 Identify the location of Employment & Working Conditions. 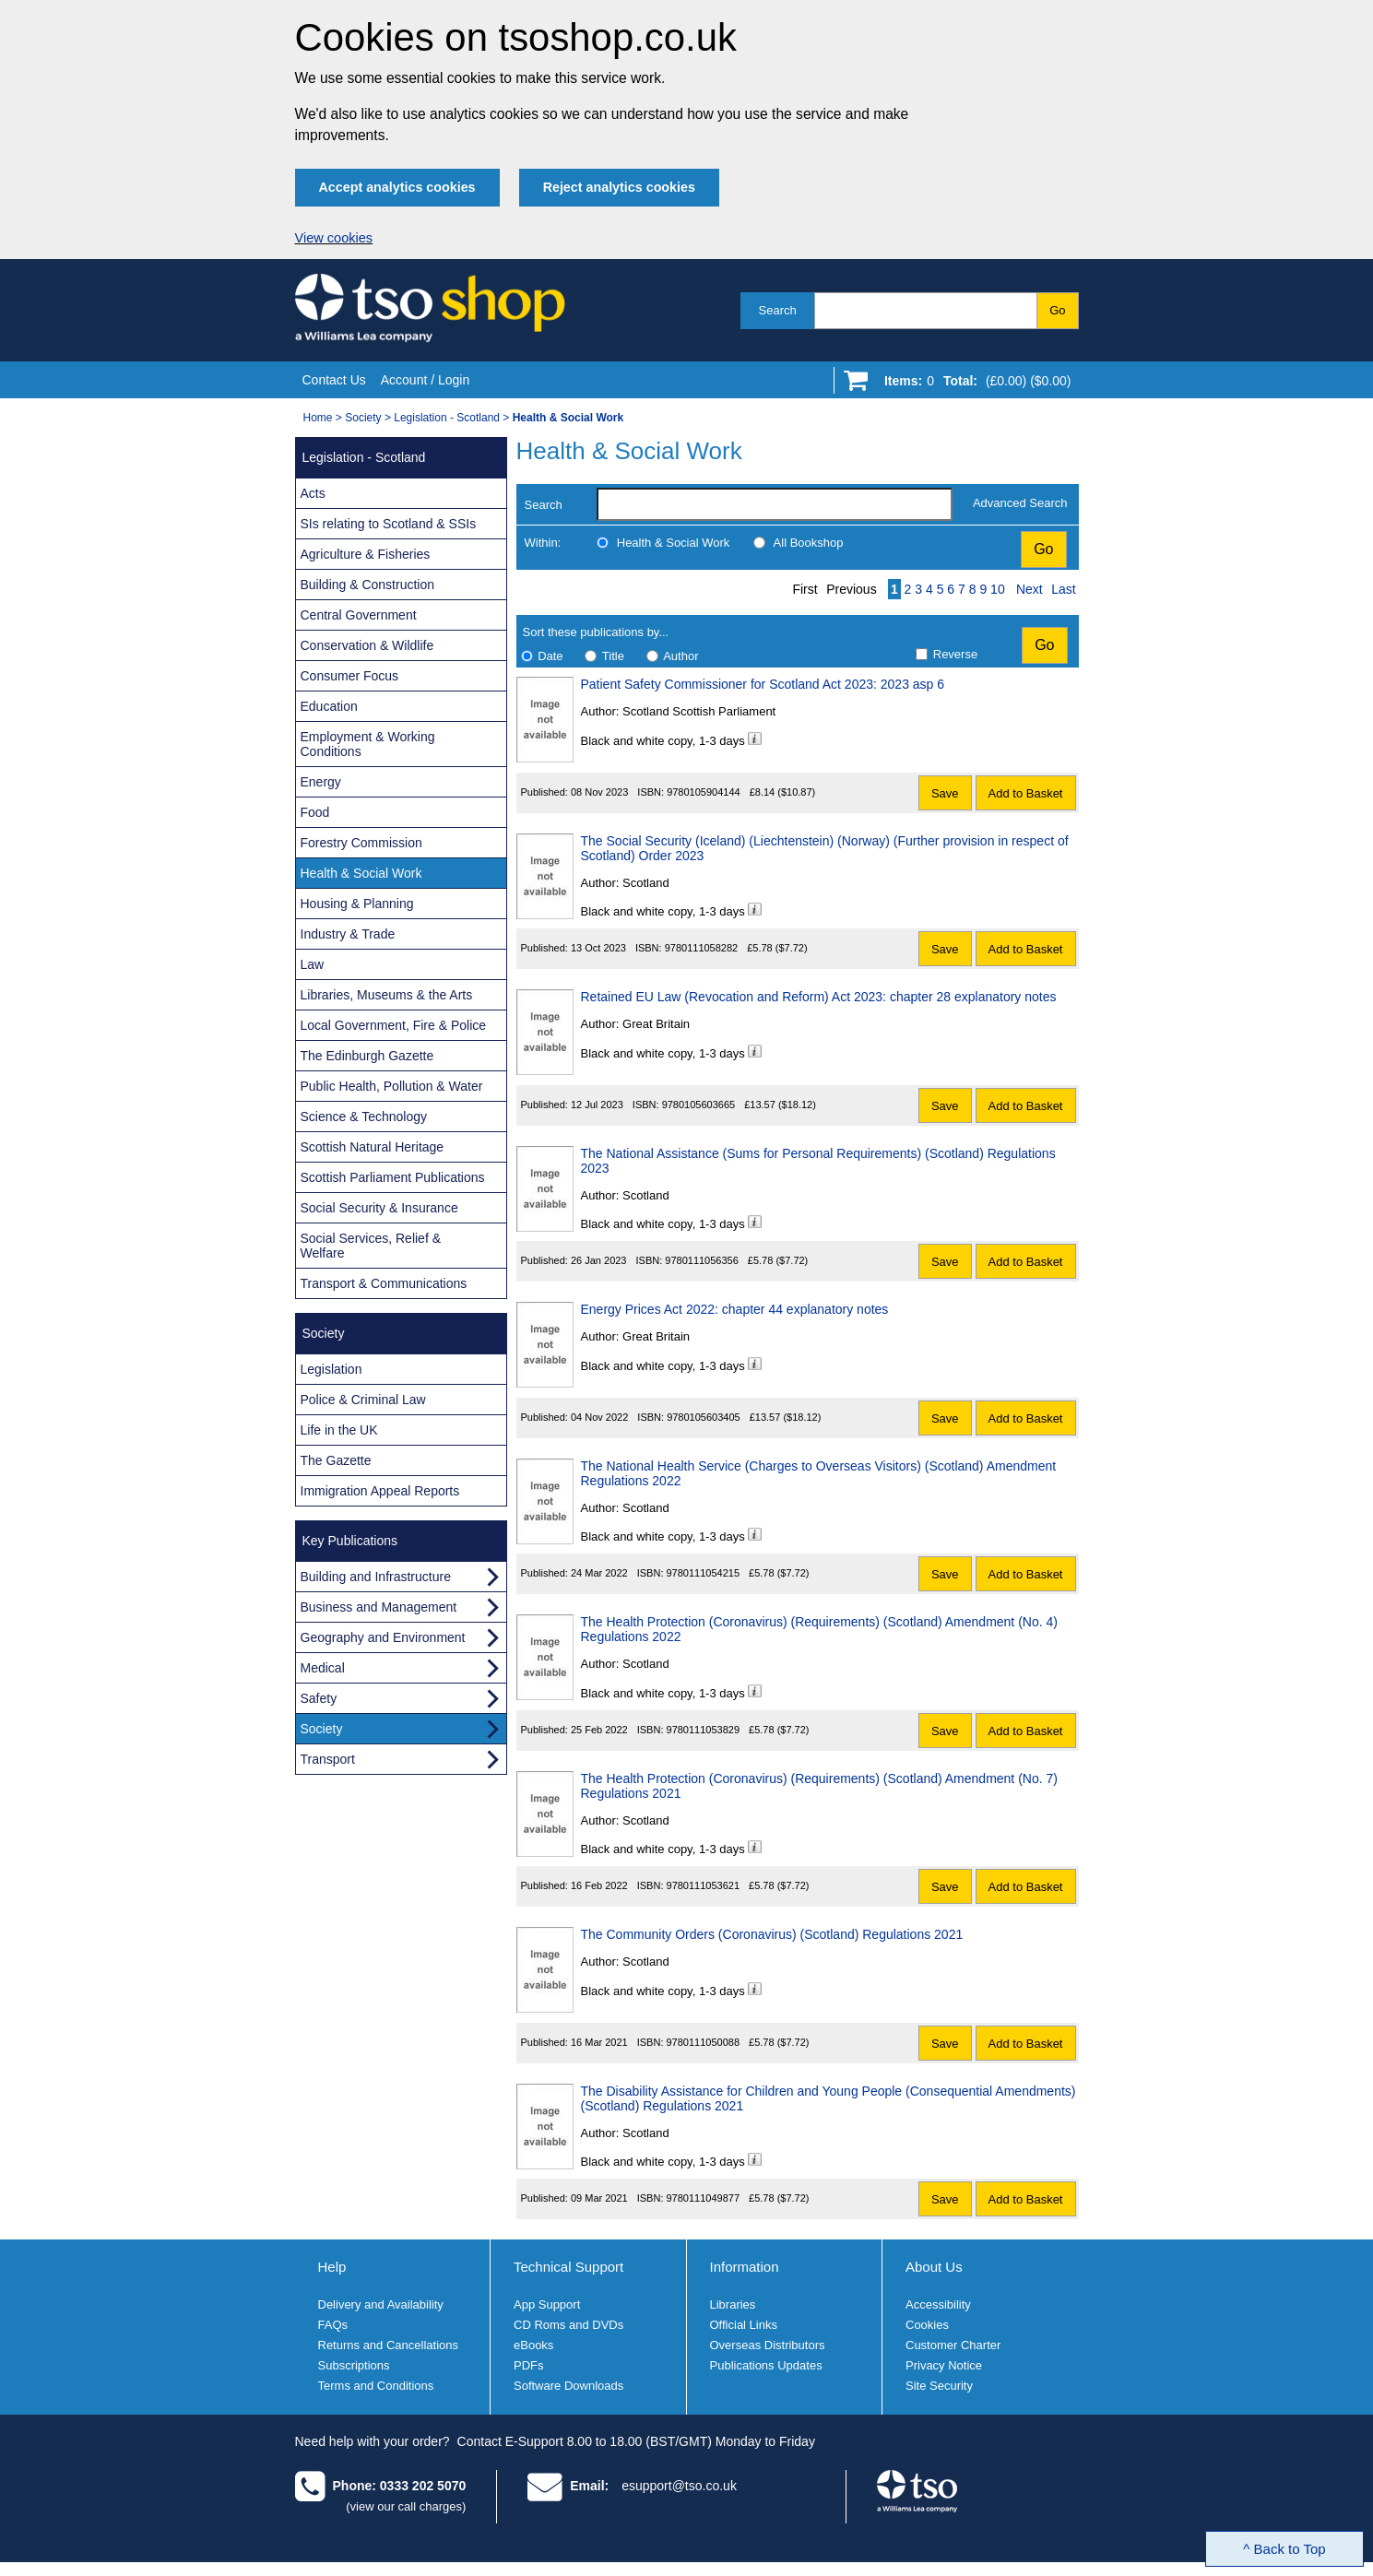
(368, 744).